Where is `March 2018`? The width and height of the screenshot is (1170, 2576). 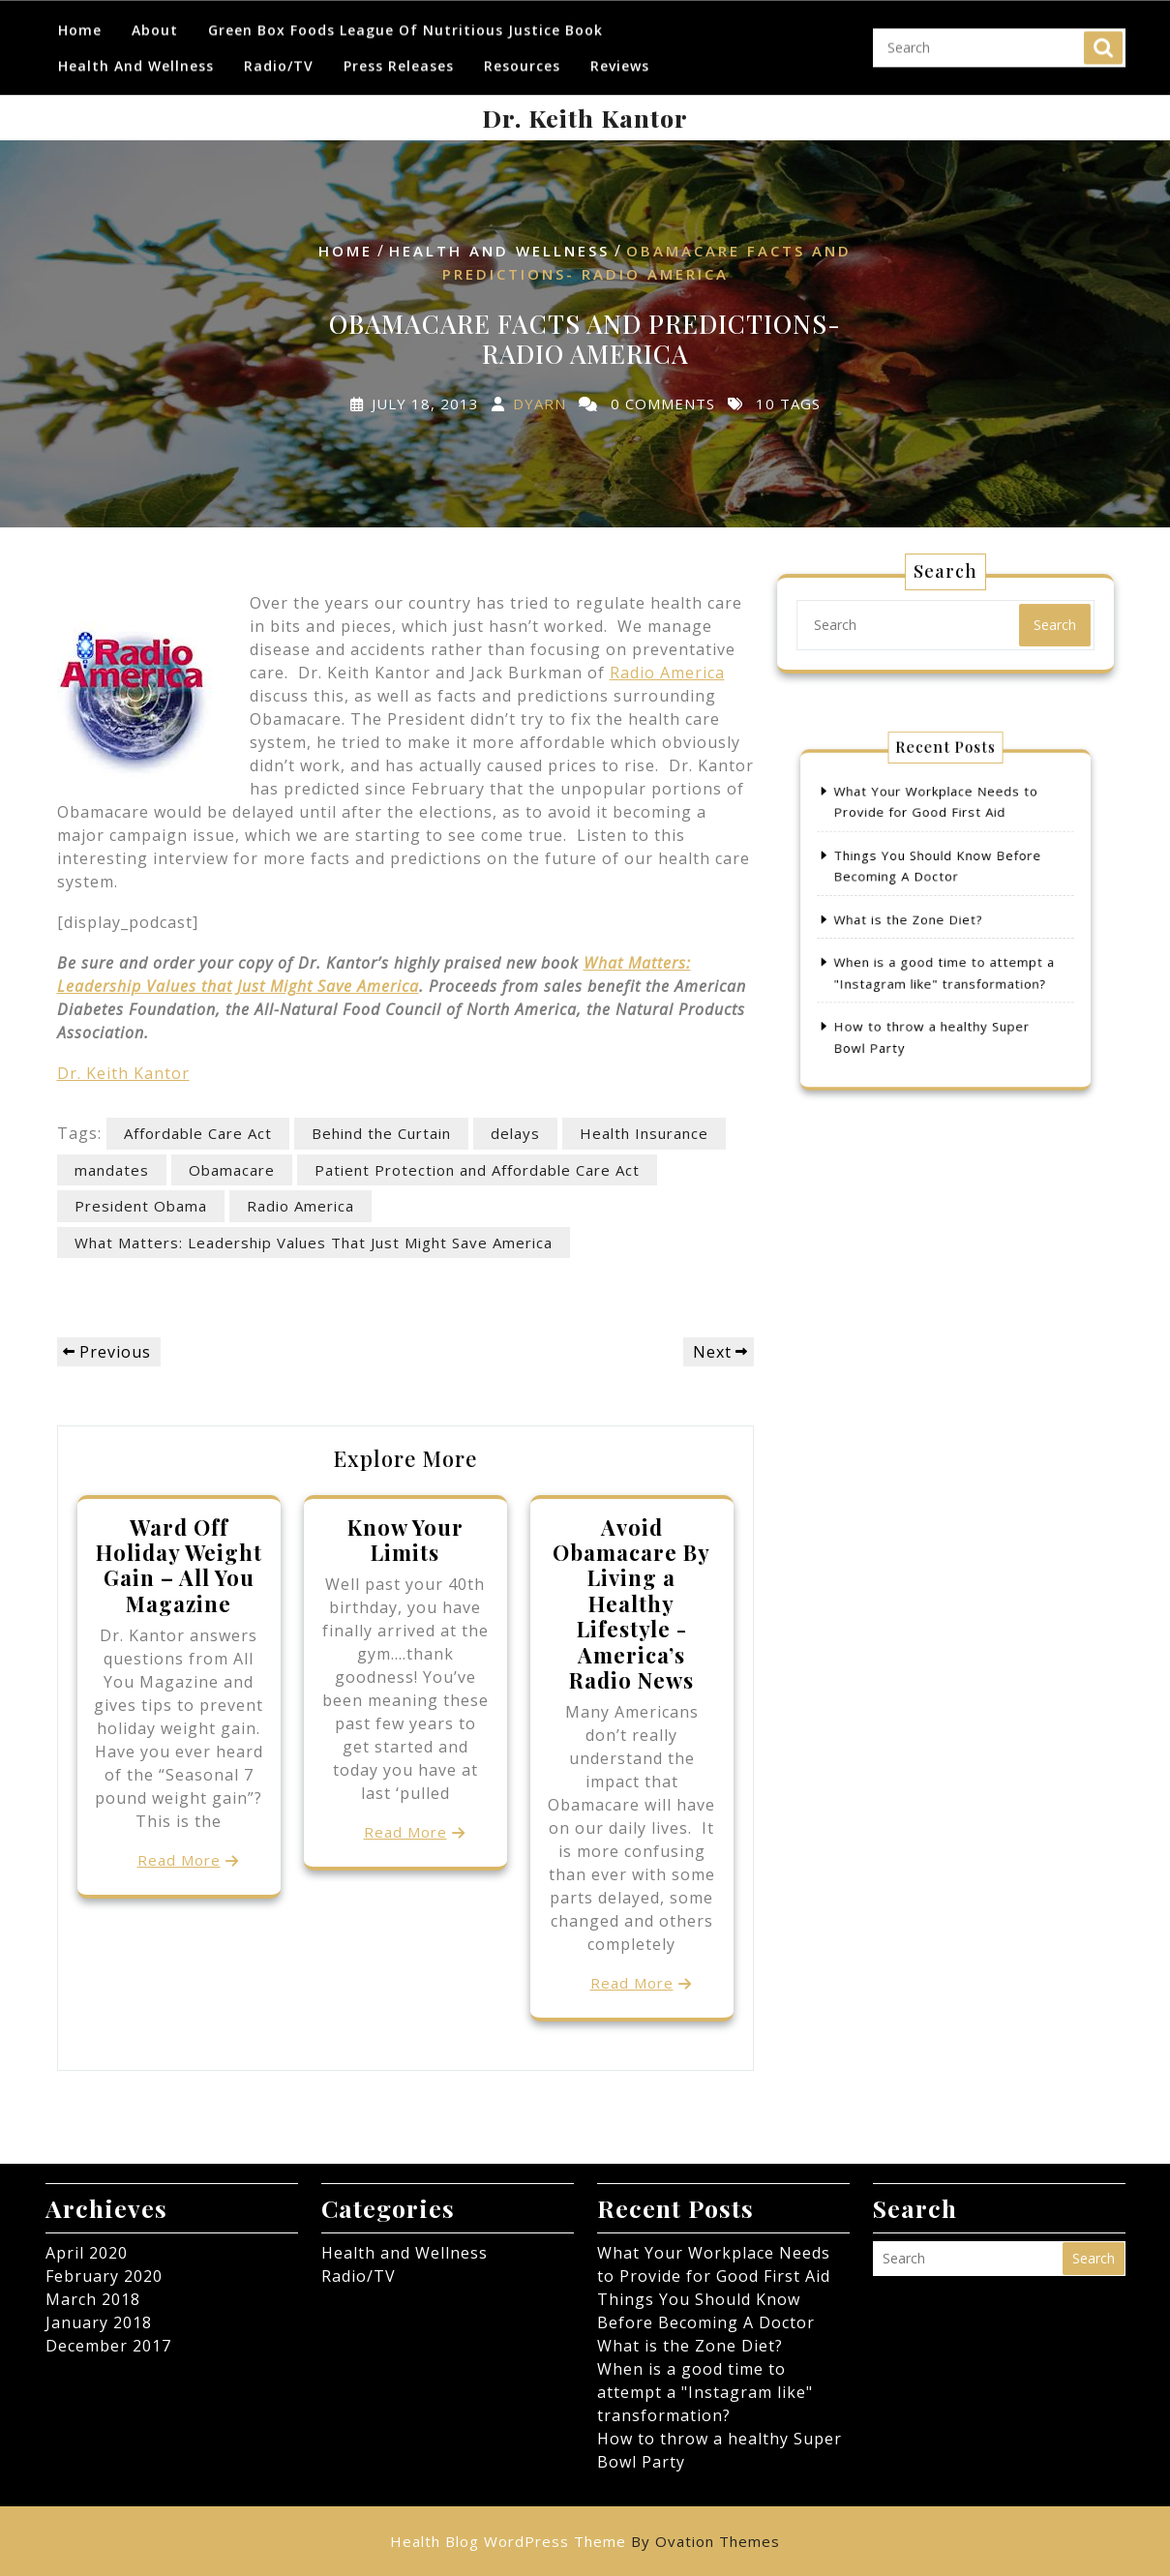
March 2018 is located at coordinates (92, 2299).